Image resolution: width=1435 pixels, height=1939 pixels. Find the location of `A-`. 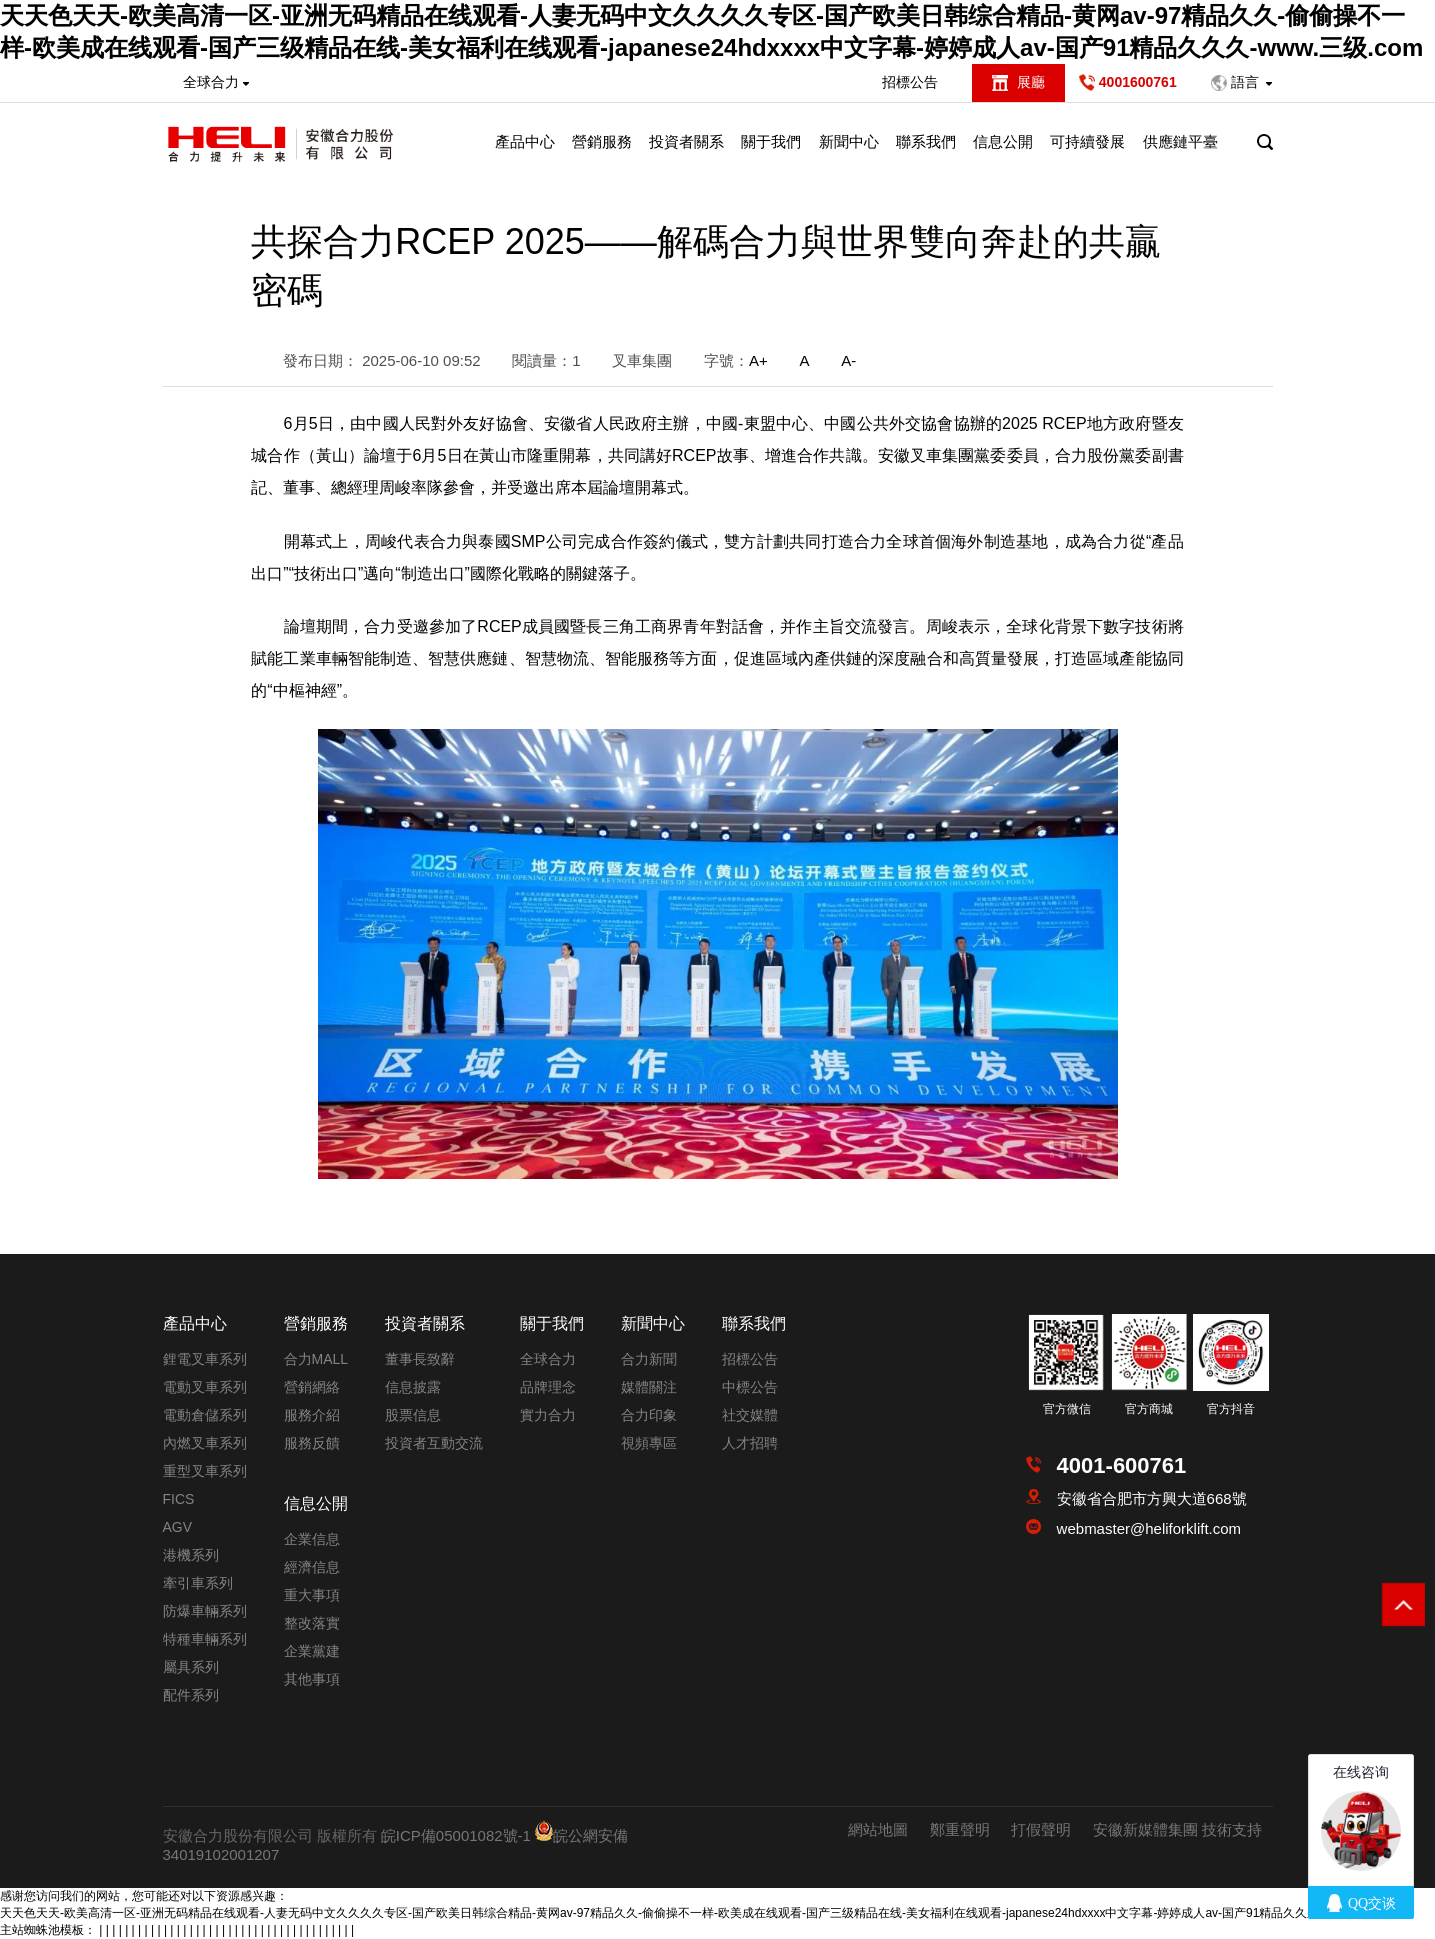

A- is located at coordinates (848, 360).